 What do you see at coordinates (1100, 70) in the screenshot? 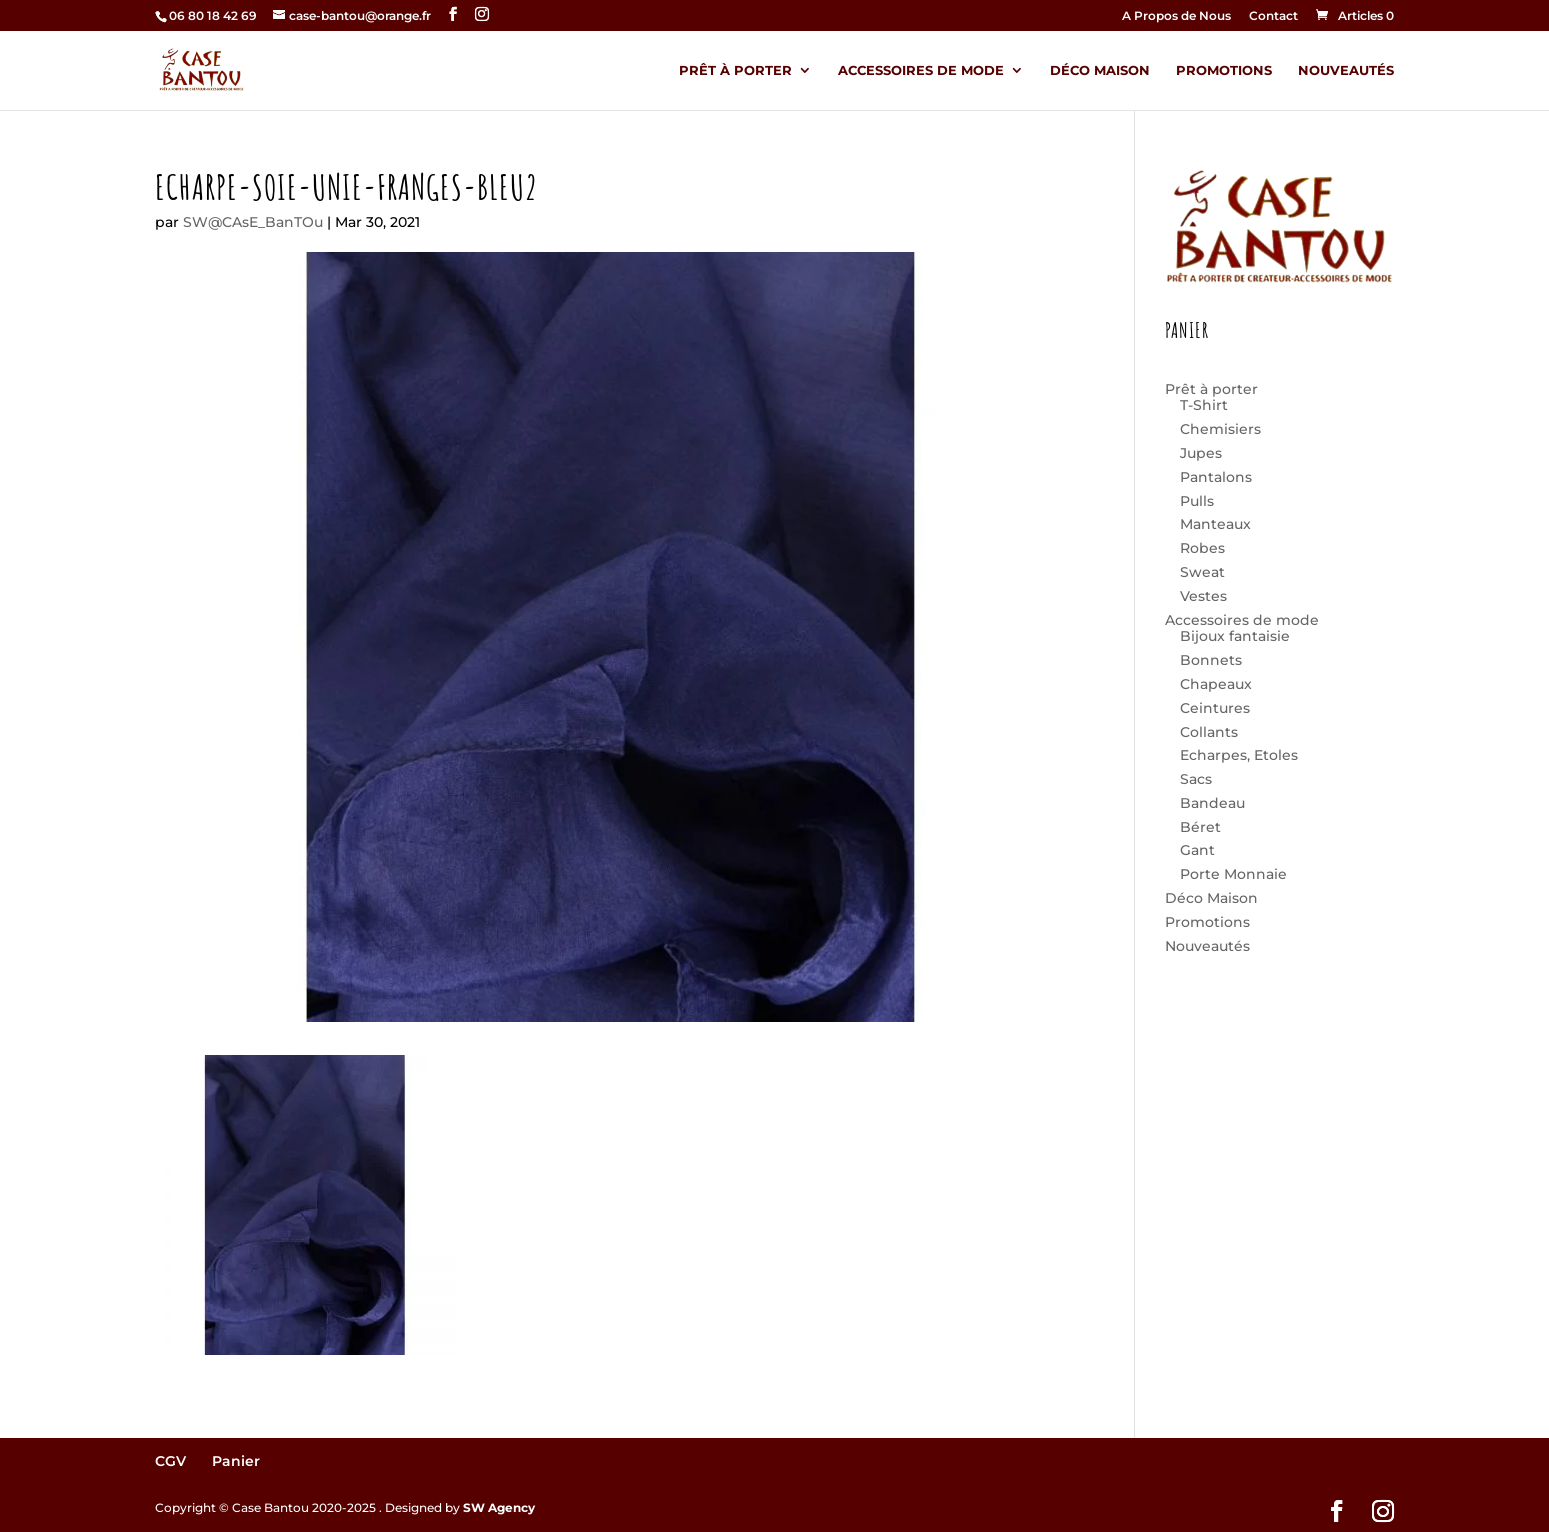
I see `Déco Maison` at bounding box center [1100, 70].